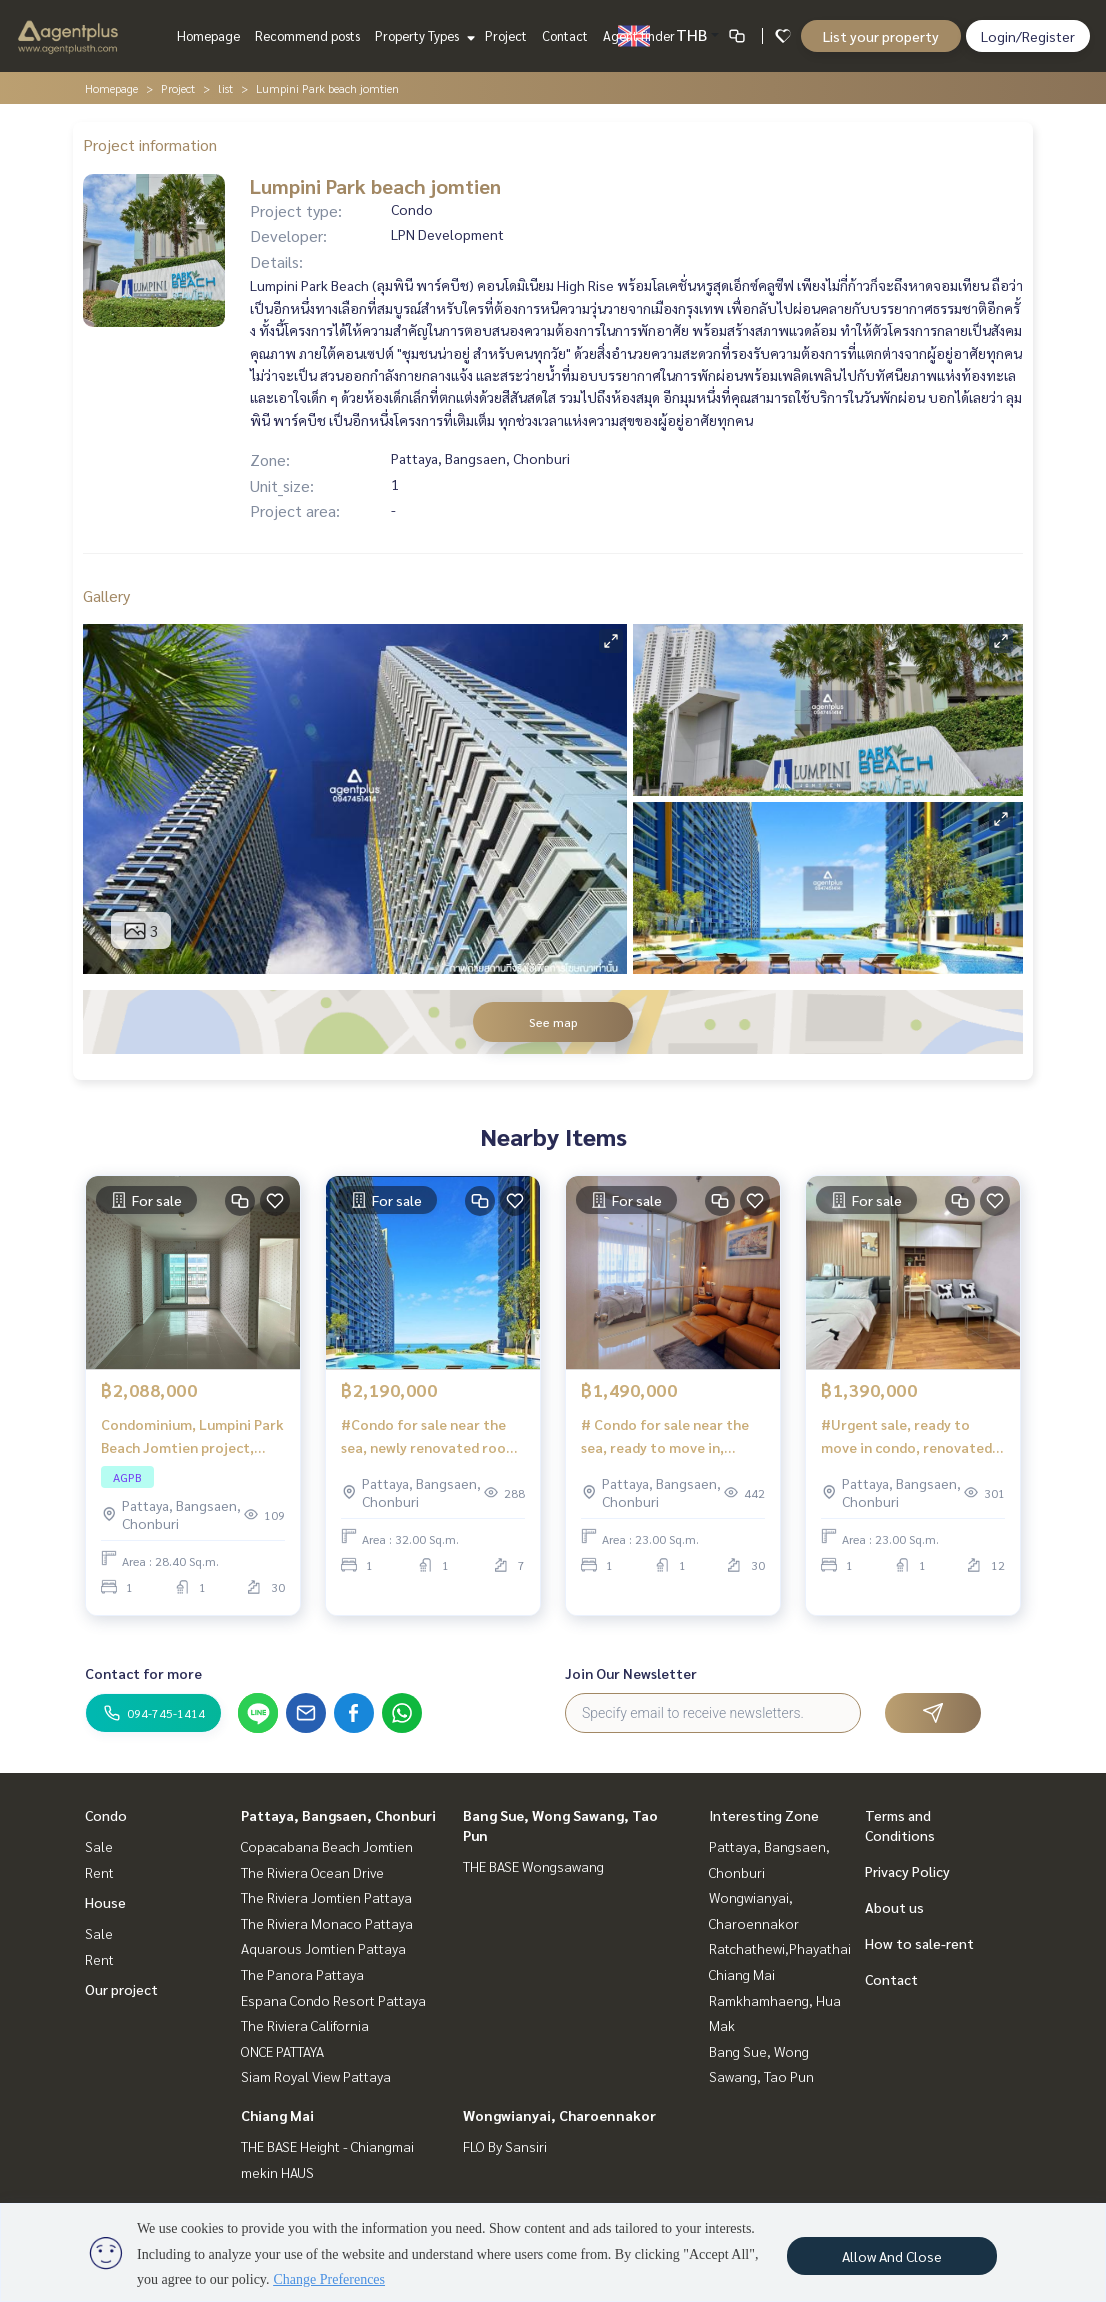 The width and height of the screenshot is (1106, 2302). What do you see at coordinates (143, 1673) in the screenshot?
I see `Contact for more` at bounding box center [143, 1673].